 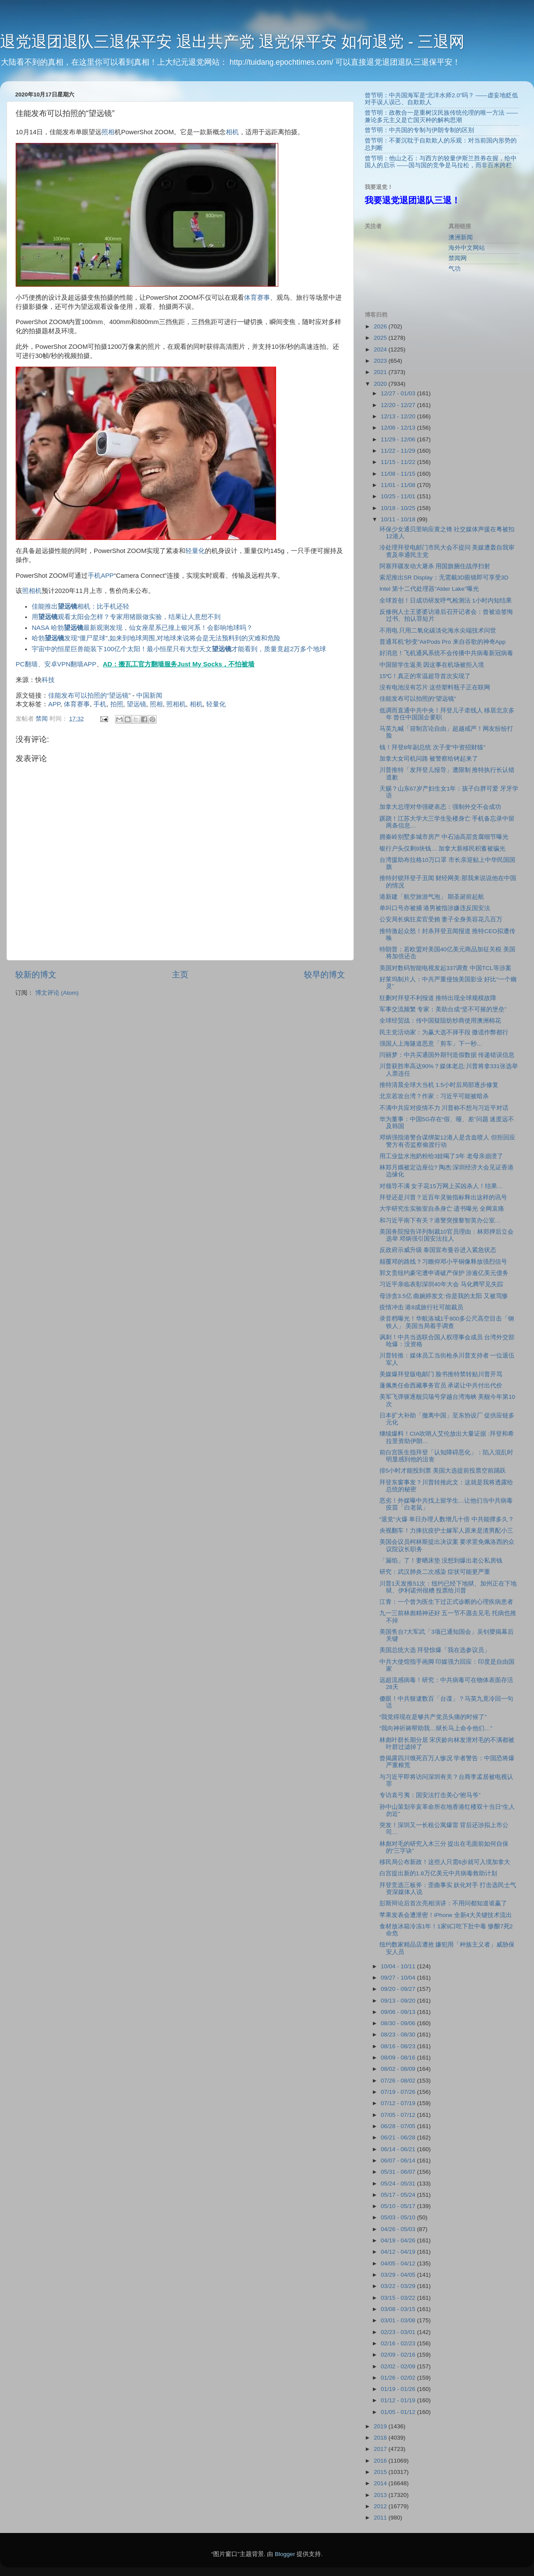 What do you see at coordinates (446, 1530) in the screenshot?
I see `央视翻车！力捧抗疫护士嫁军人原来是渣男配小三` at bounding box center [446, 1530].